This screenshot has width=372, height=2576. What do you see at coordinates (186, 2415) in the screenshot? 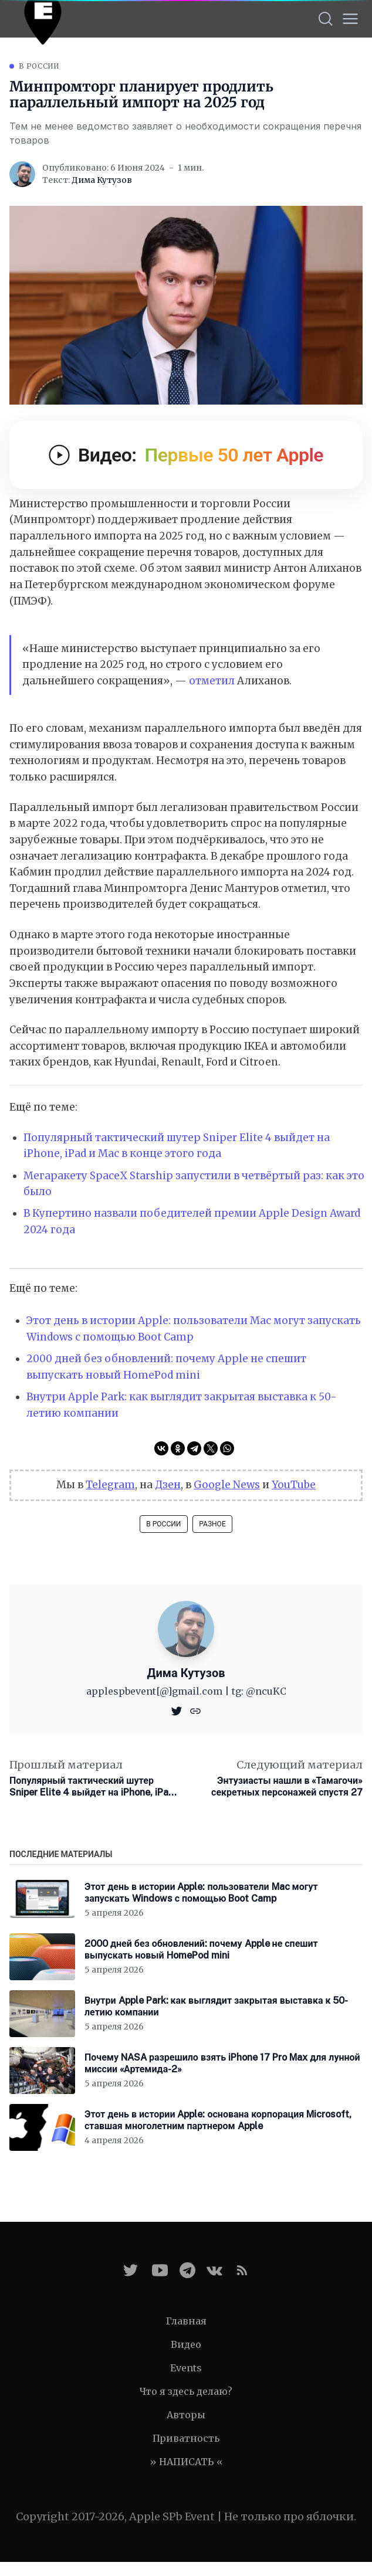
I see `Авторы` at bounding box center [186, 2415].